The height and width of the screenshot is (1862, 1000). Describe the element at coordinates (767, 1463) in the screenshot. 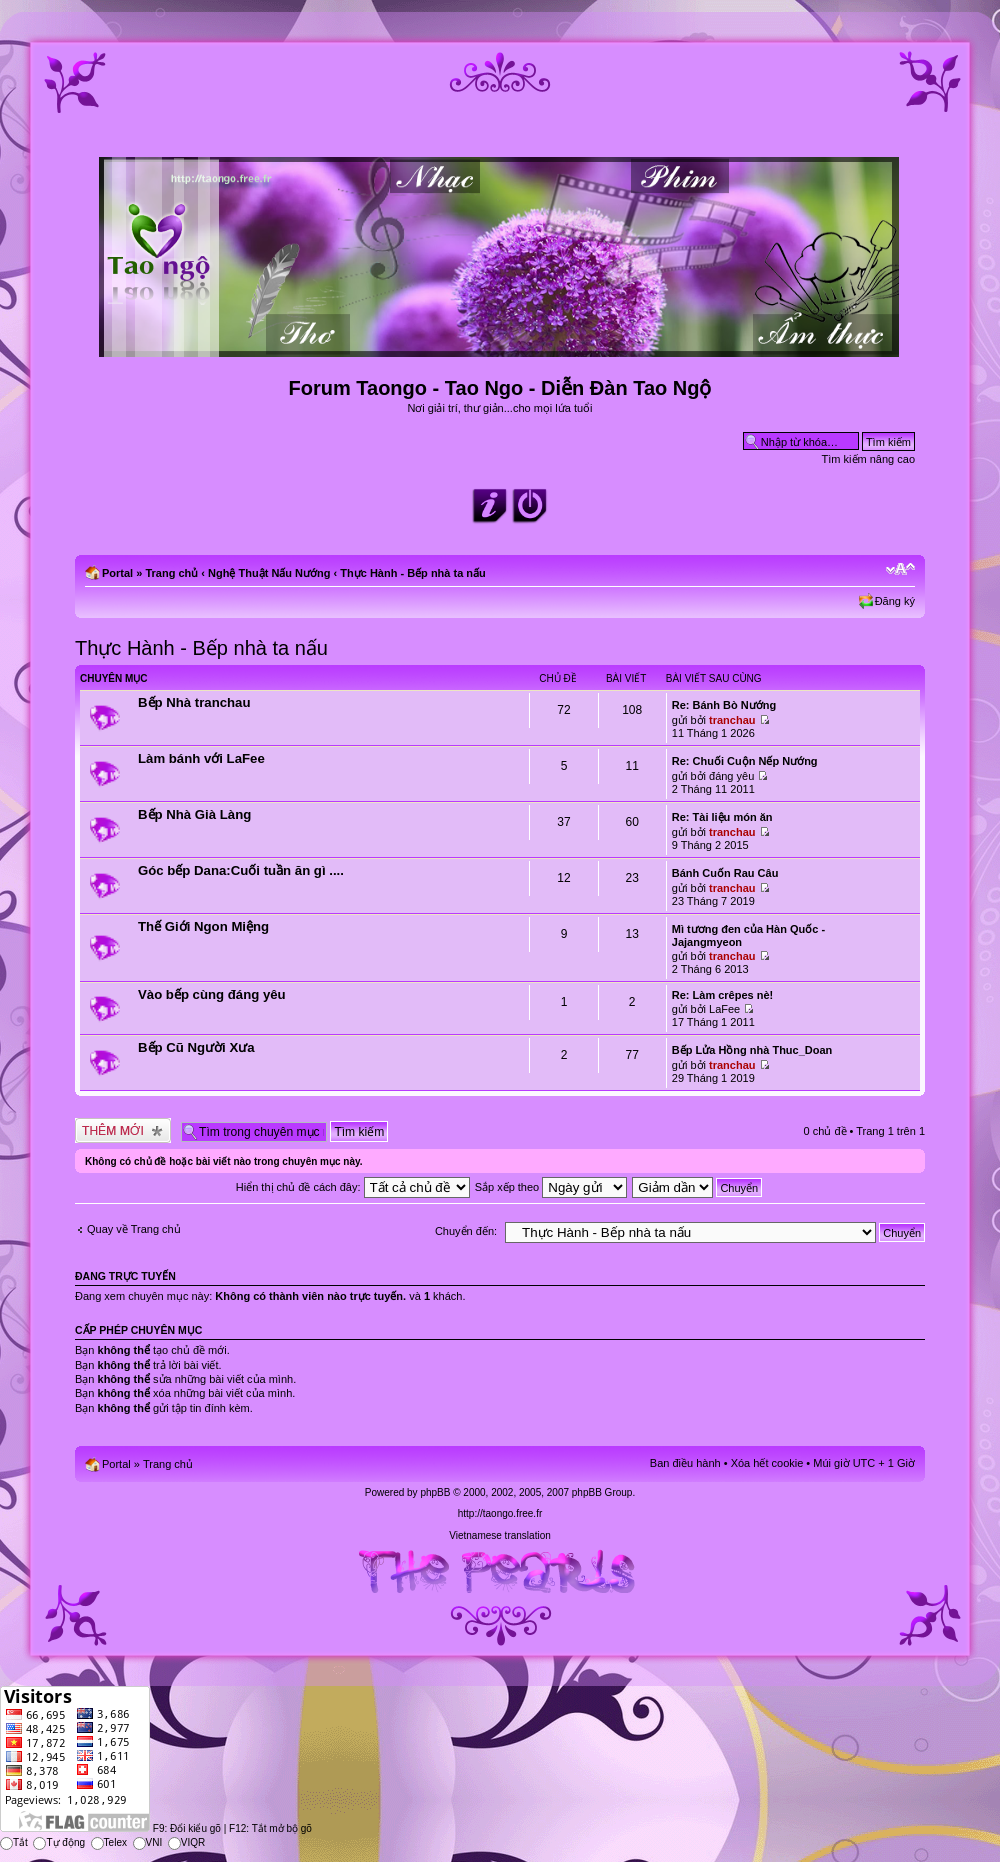

I see `Xóa hết cookie` at that location.